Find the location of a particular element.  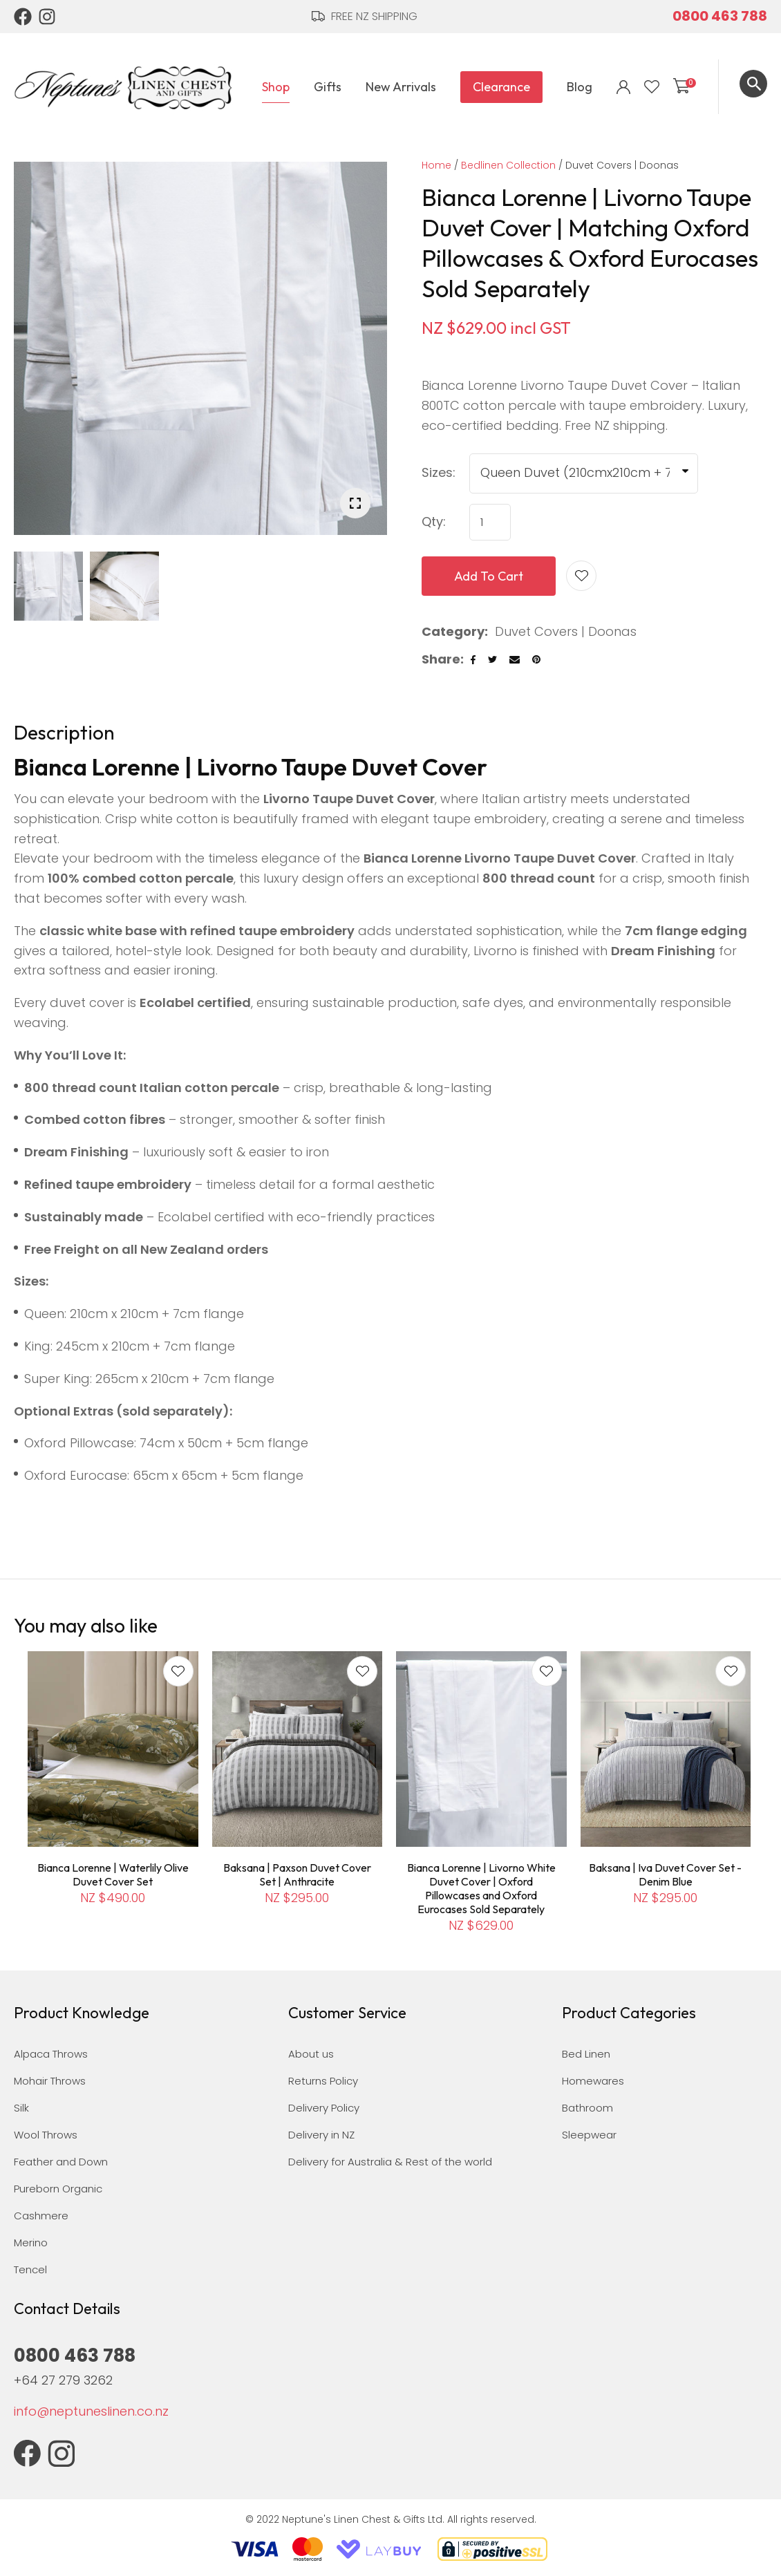

Bianca Lorenne | Waterlily Olive Duvet Cover Set is located at coordinates (113, 1874).